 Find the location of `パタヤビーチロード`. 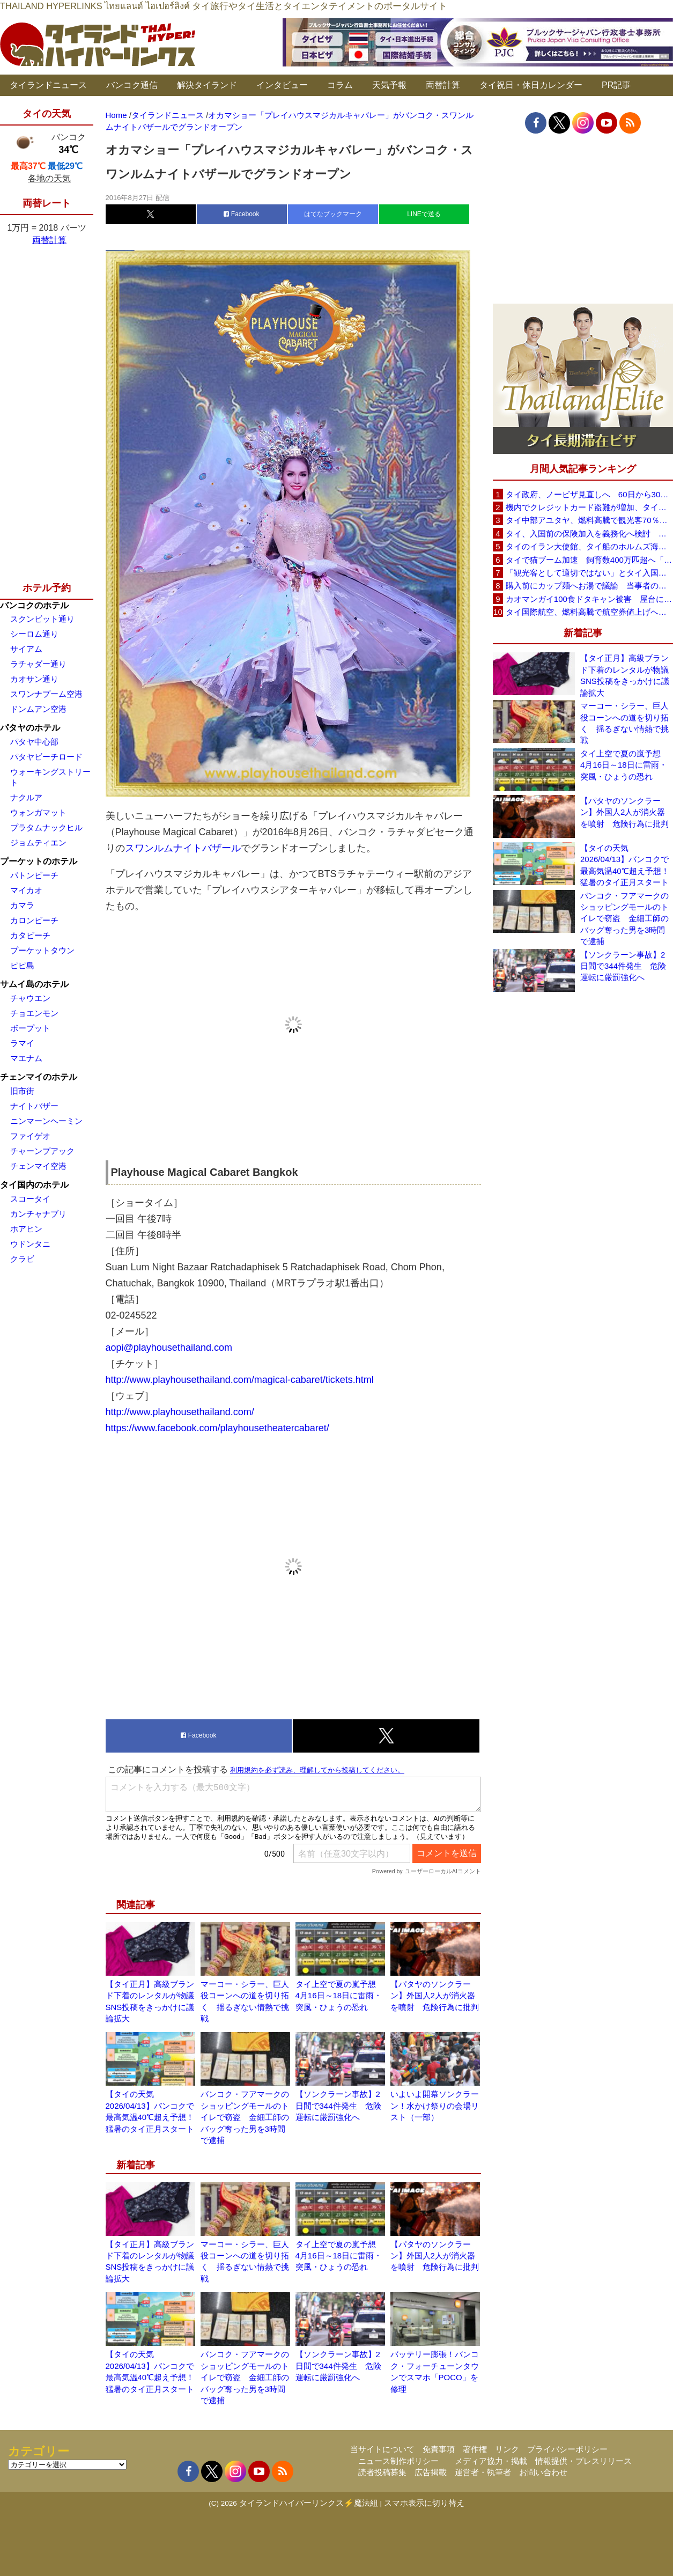

パタヤビーチロード is located at coordinates (46, 756).